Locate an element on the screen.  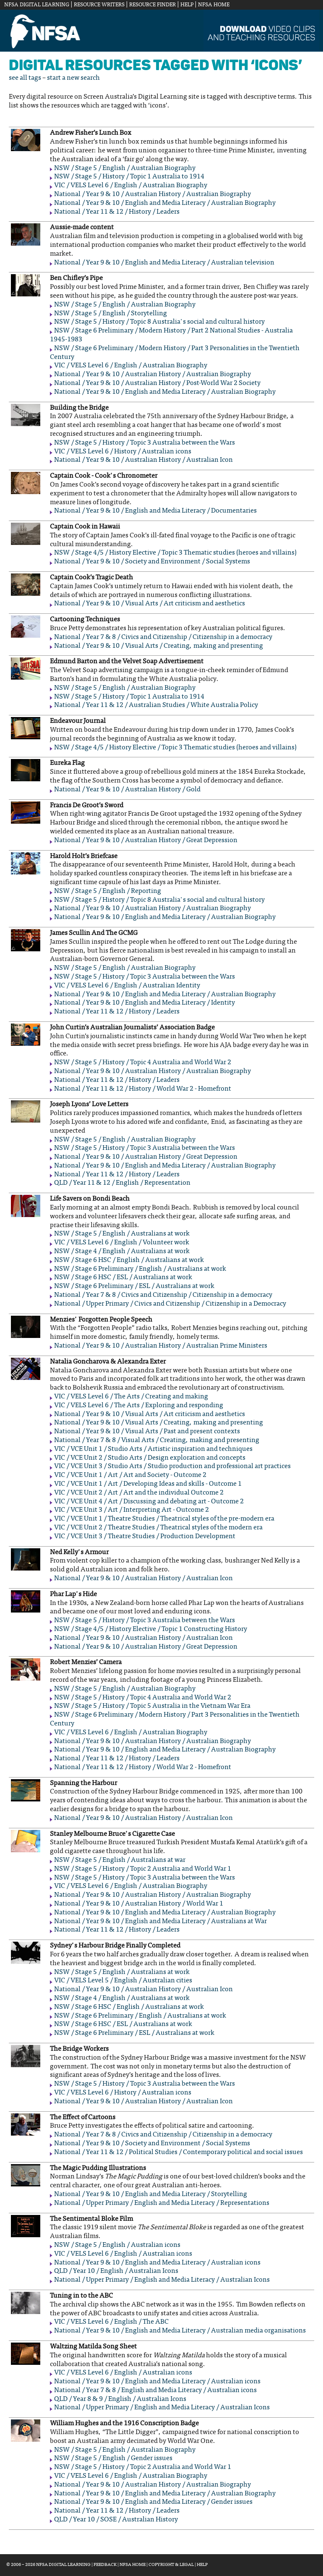
QLD / Year 11 & 12 / English / Representation is located at coordinates (122, 1183).